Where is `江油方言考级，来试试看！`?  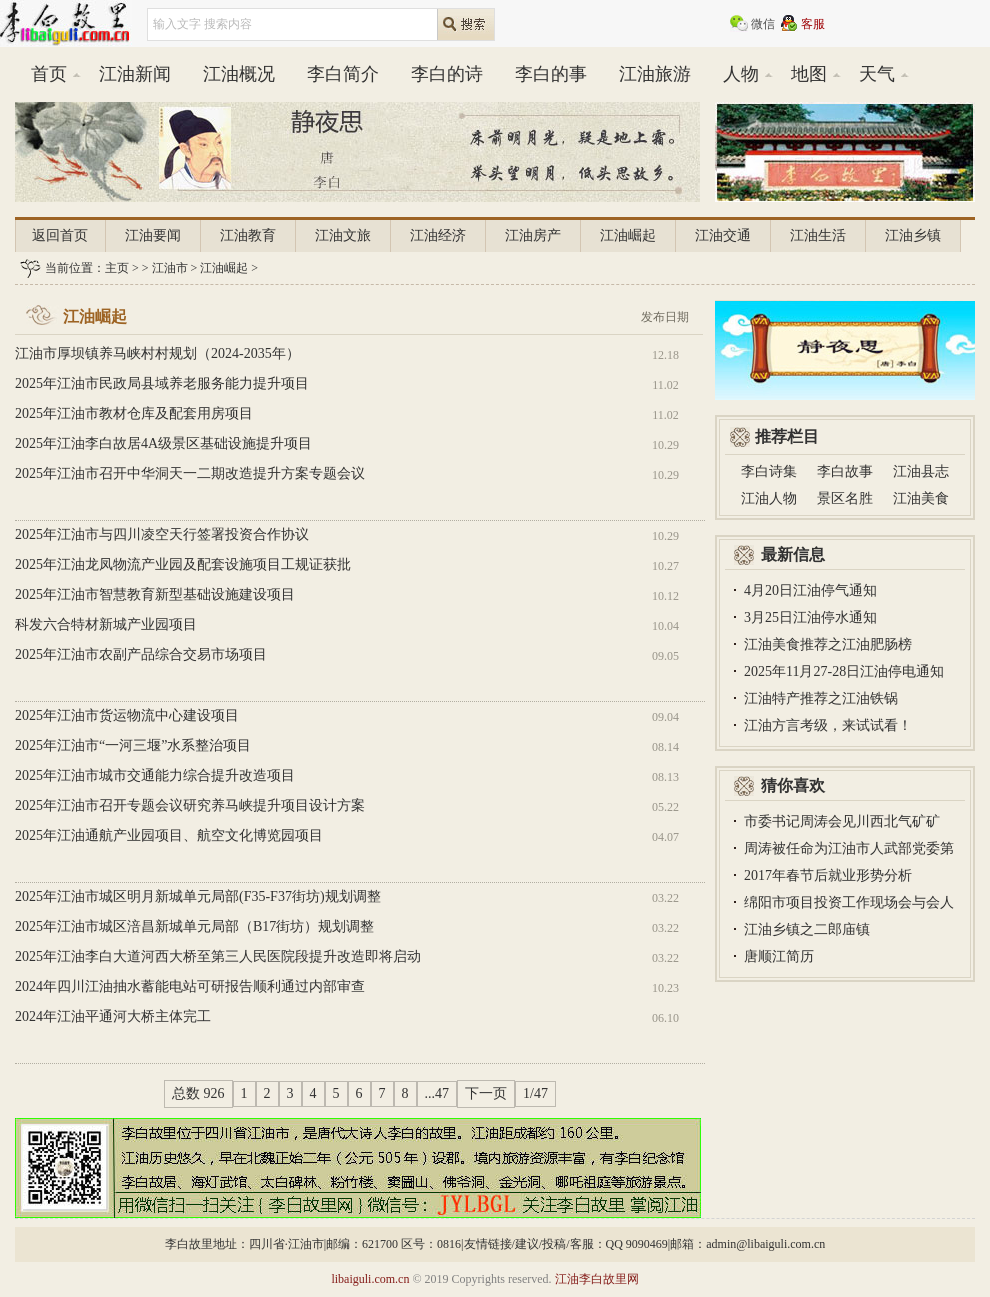
江油方言考级，来试试看！ is located at coordinates (828, 725).